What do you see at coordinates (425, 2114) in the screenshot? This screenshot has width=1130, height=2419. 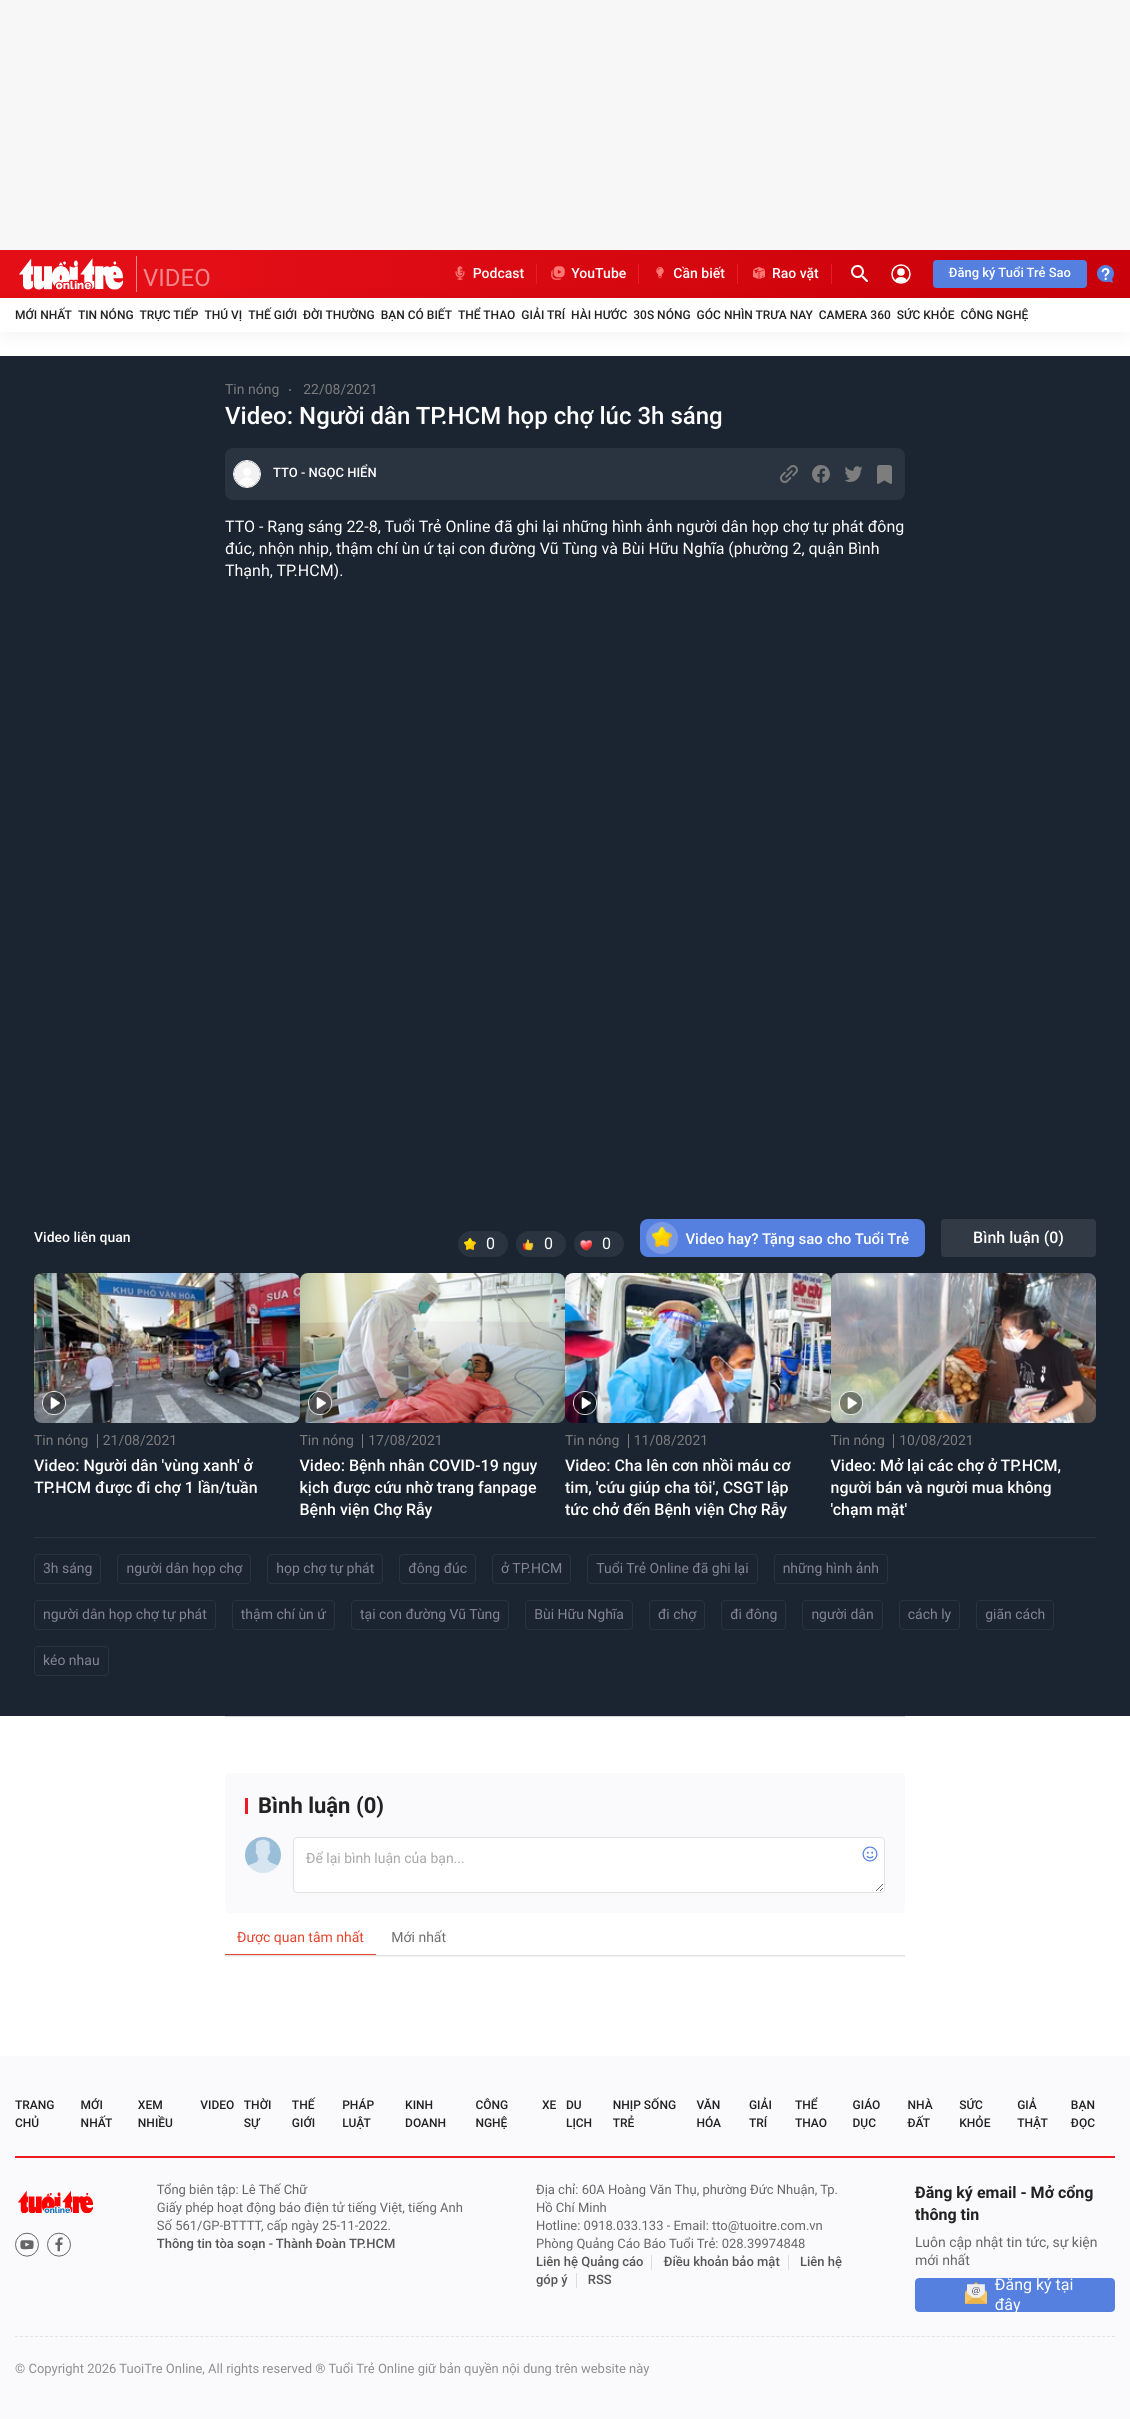 I see `Kinh doanh` at bounding box center [425, 2114].